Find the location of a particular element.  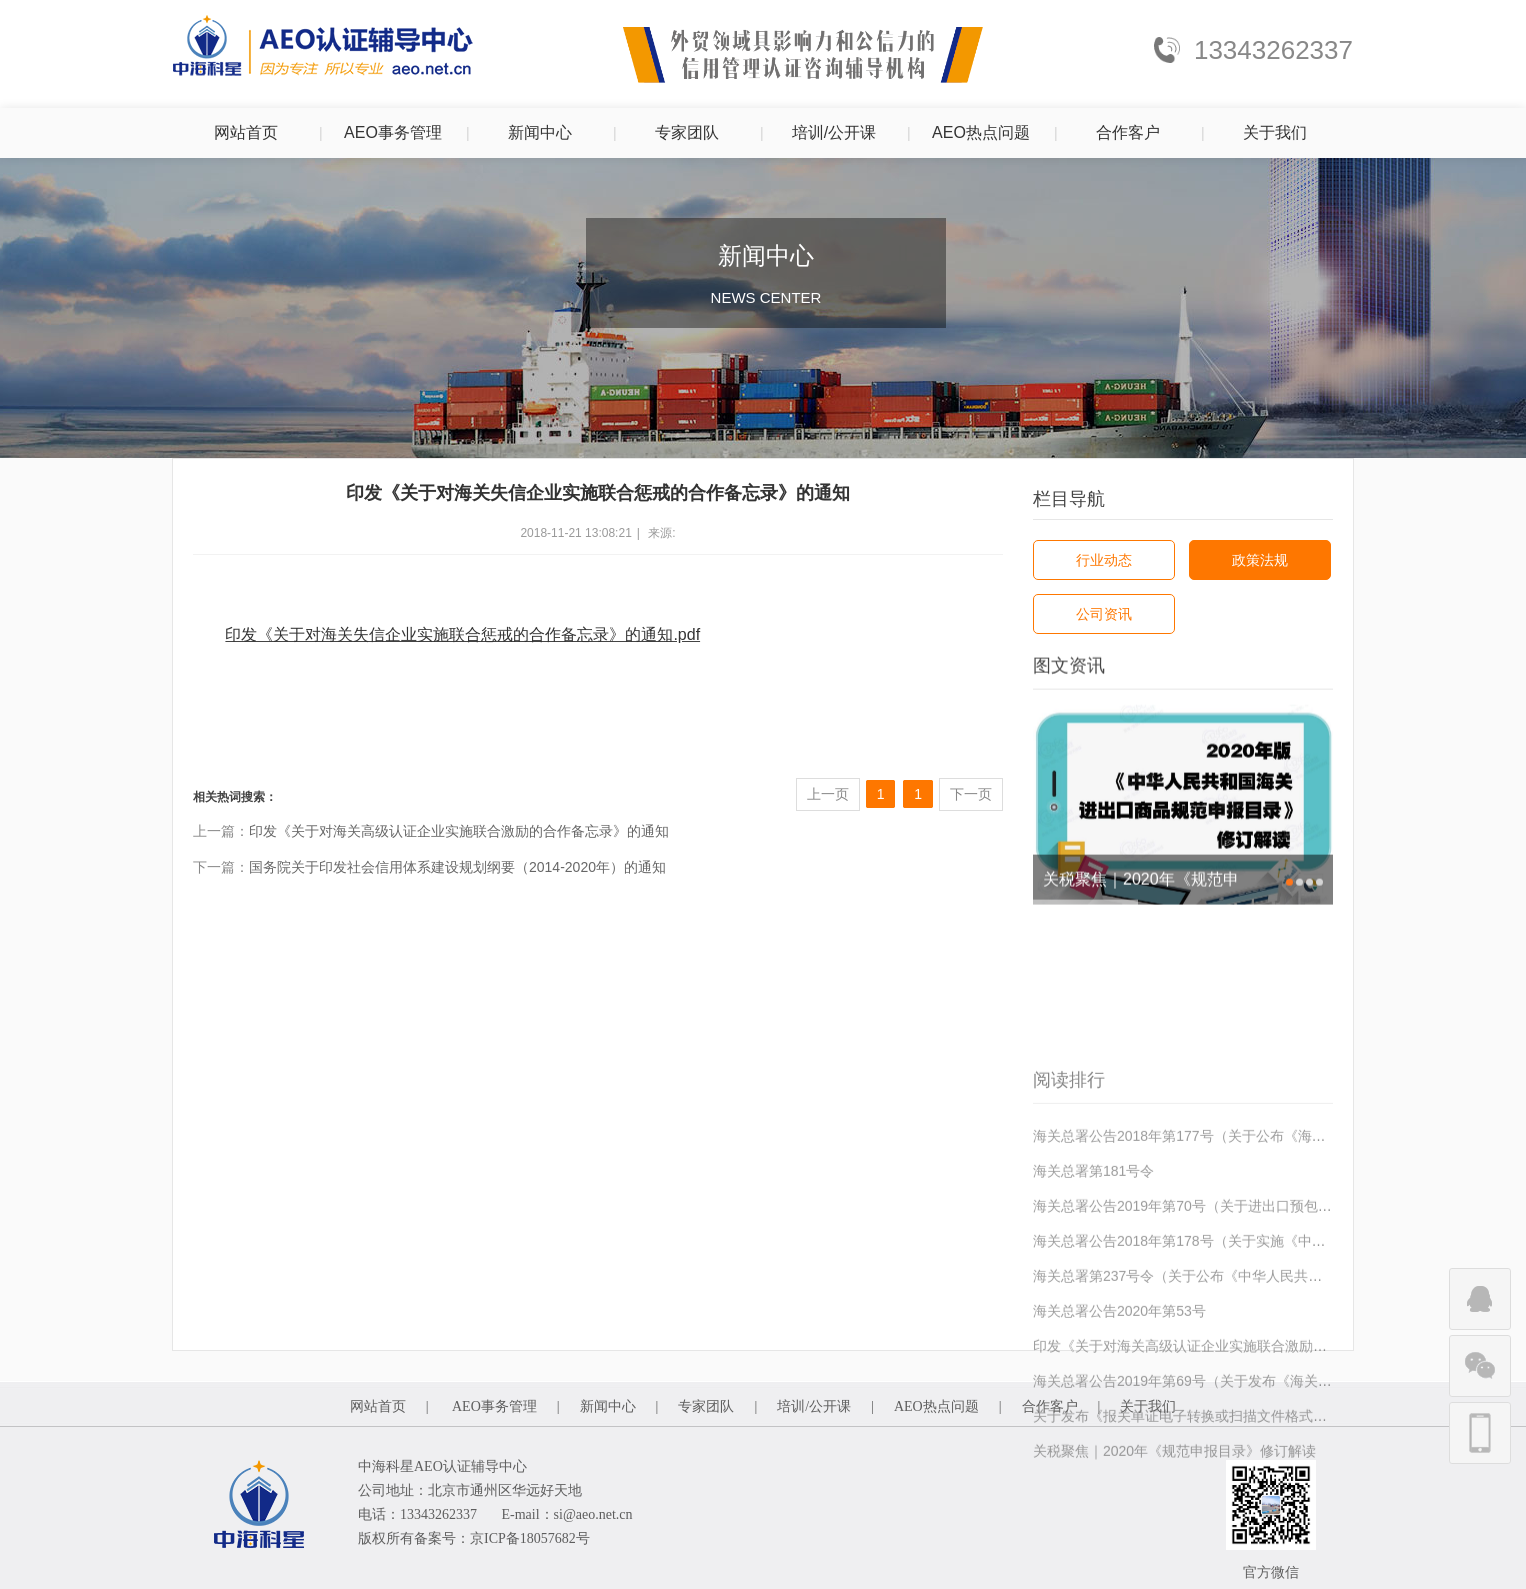

京ICP备18057682号 is located at coordinates (530, 1538).